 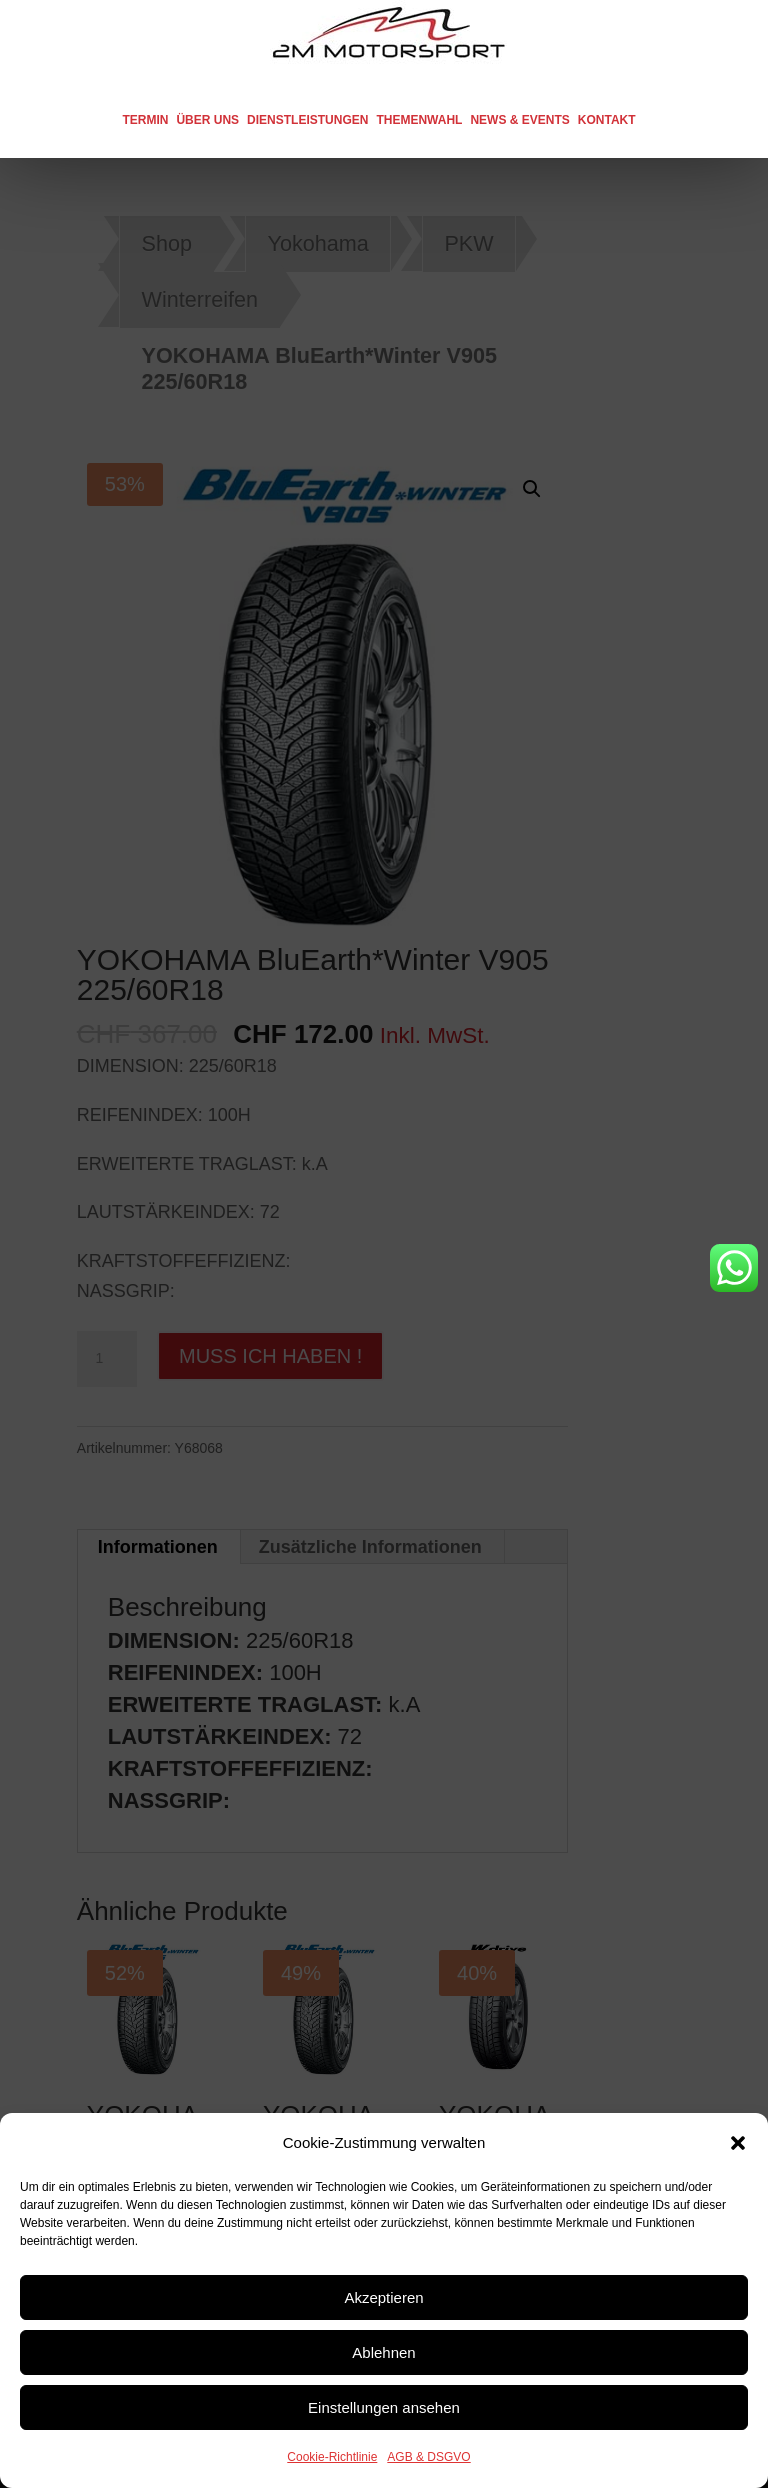 What do you see at coordinates (332, 2457) in the screenshot?
I see `Cookie-Richtlinie` at bounding box center [332, 2457].